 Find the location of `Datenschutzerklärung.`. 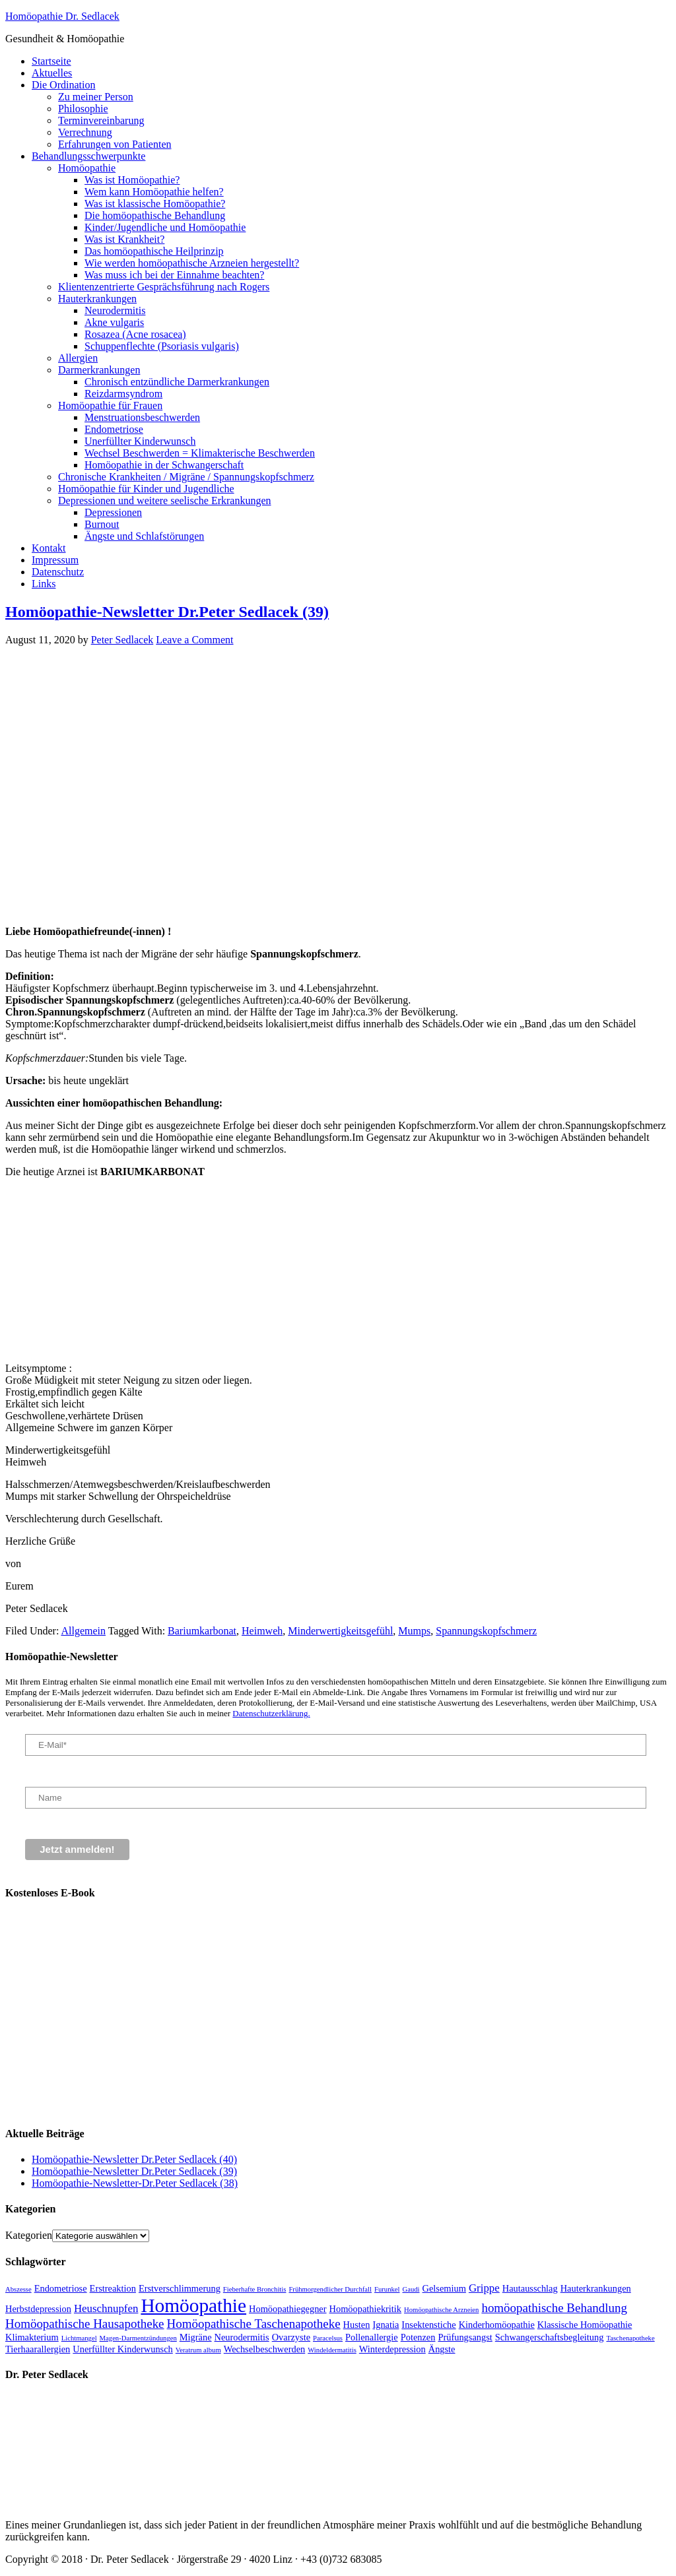

Datenschutzerklärung. is located at coordinates (271, 1713).